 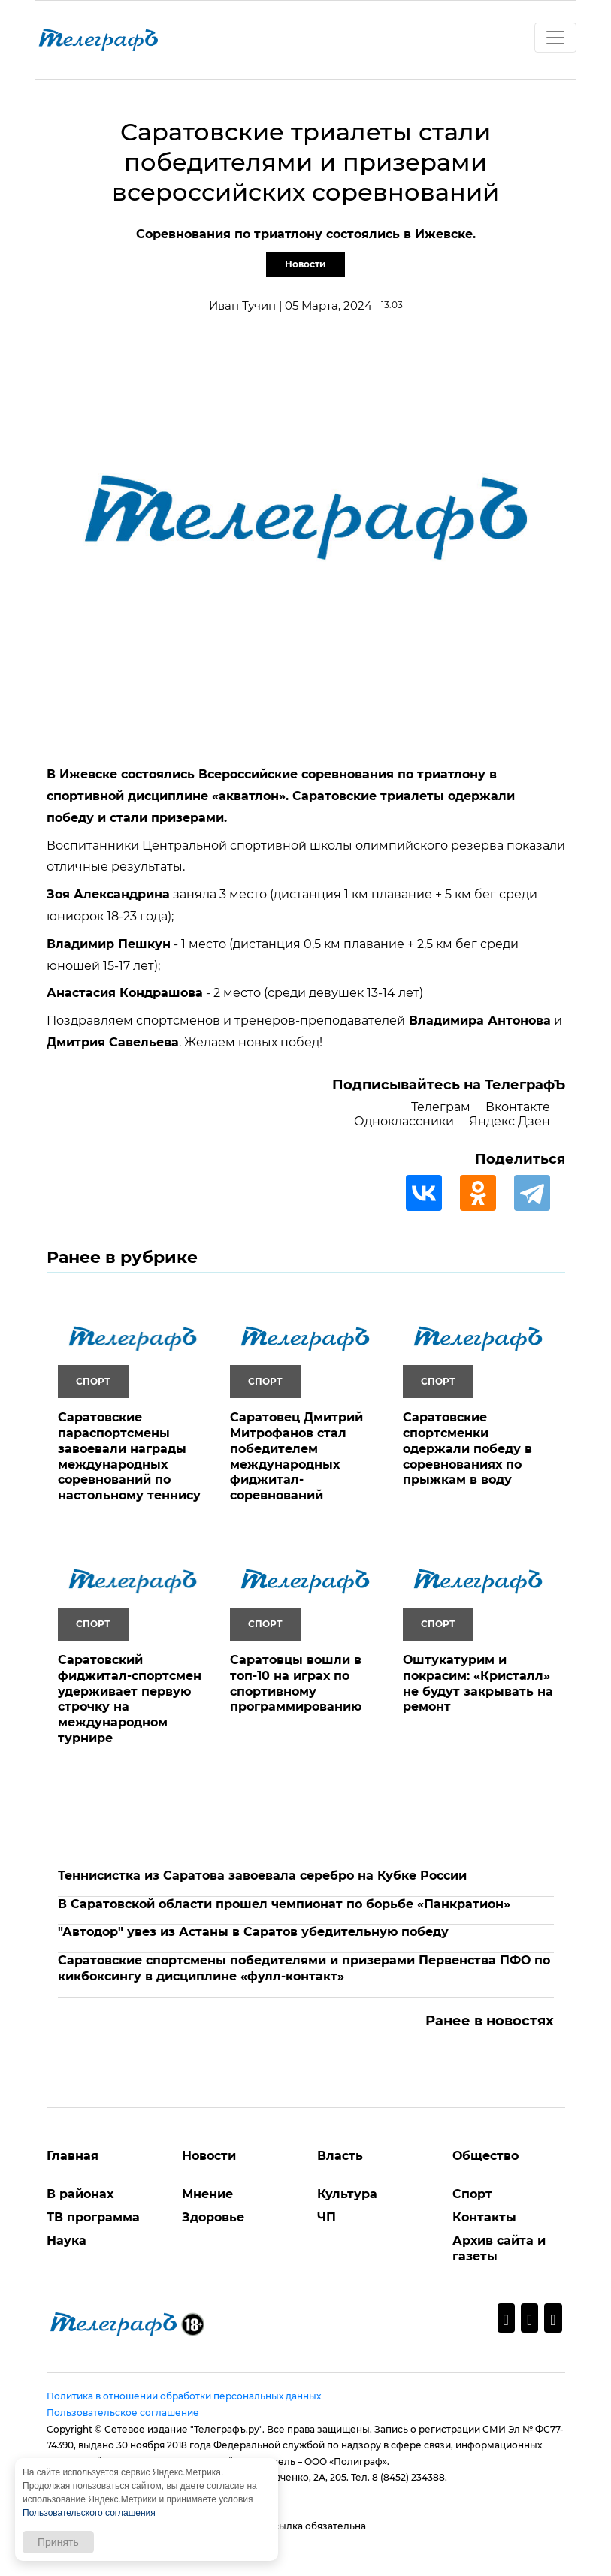 I want to click on Наука, so click(x=66, y=2240).